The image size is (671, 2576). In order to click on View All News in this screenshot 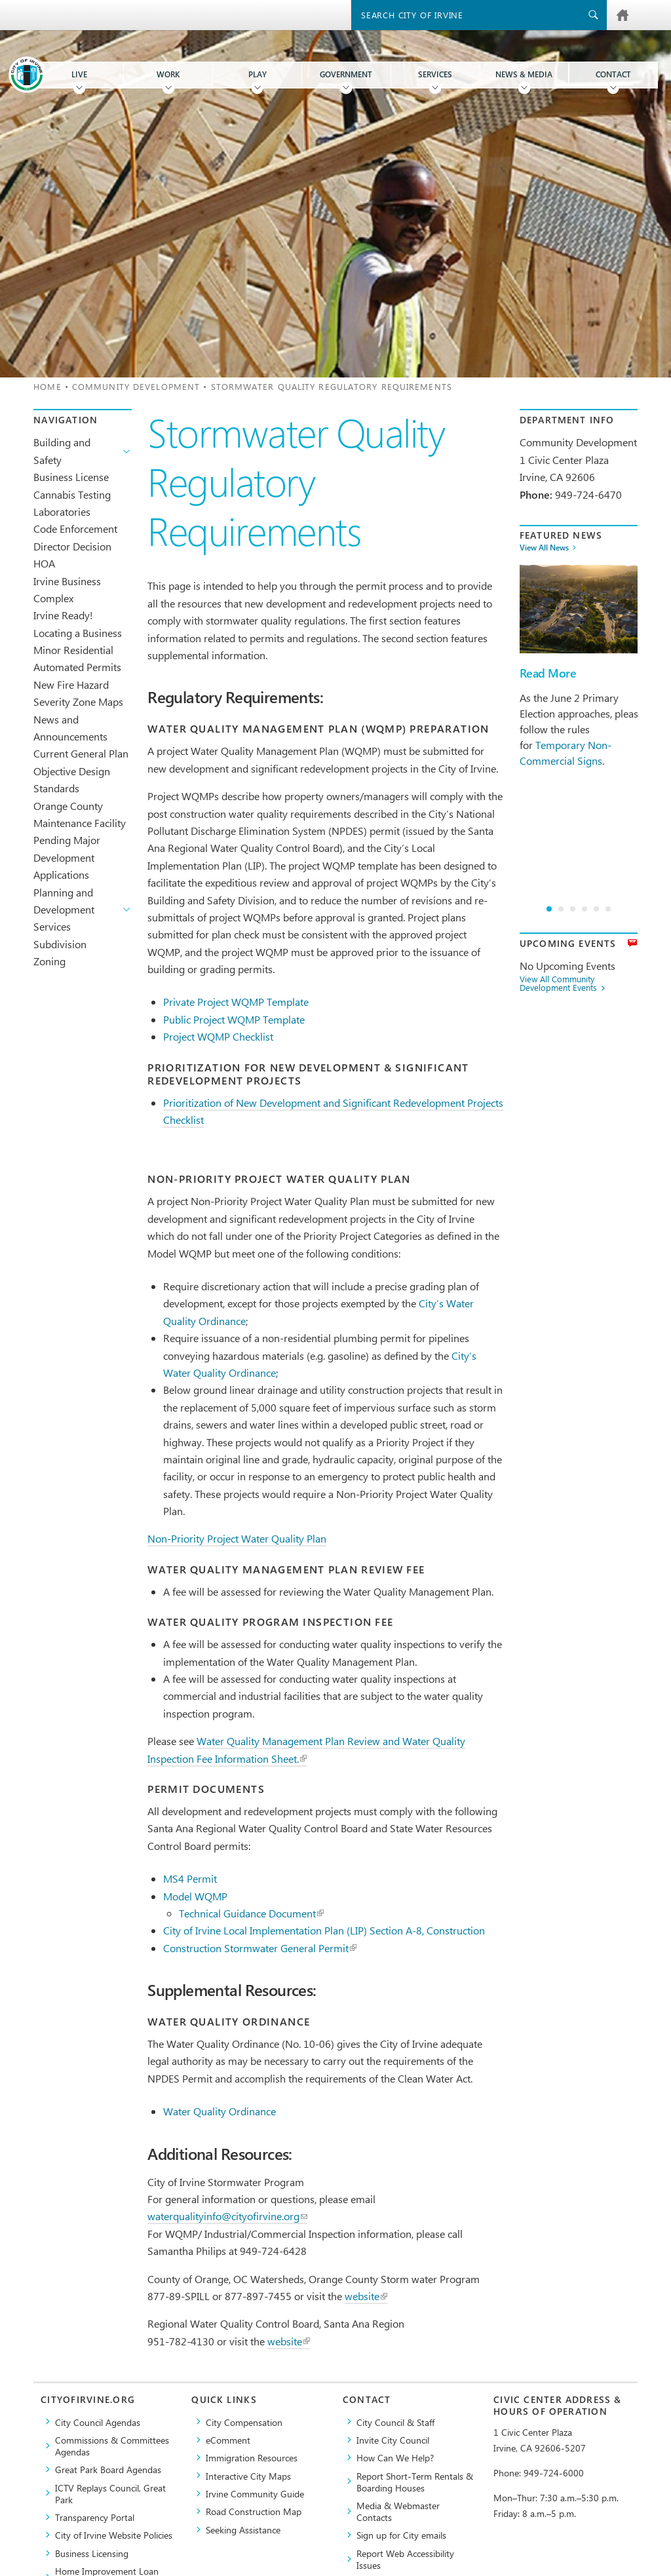, I will do `click(544, 548)`.